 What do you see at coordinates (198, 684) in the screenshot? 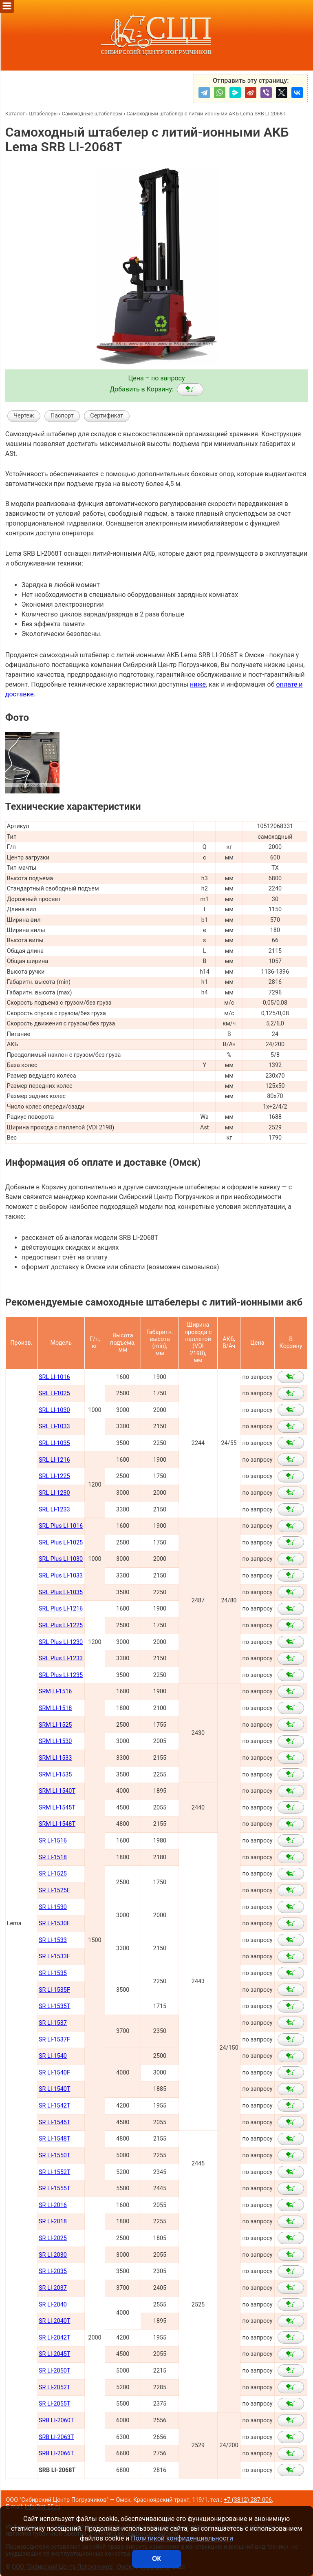
I see `ниже` at bounding box center [198, 684].